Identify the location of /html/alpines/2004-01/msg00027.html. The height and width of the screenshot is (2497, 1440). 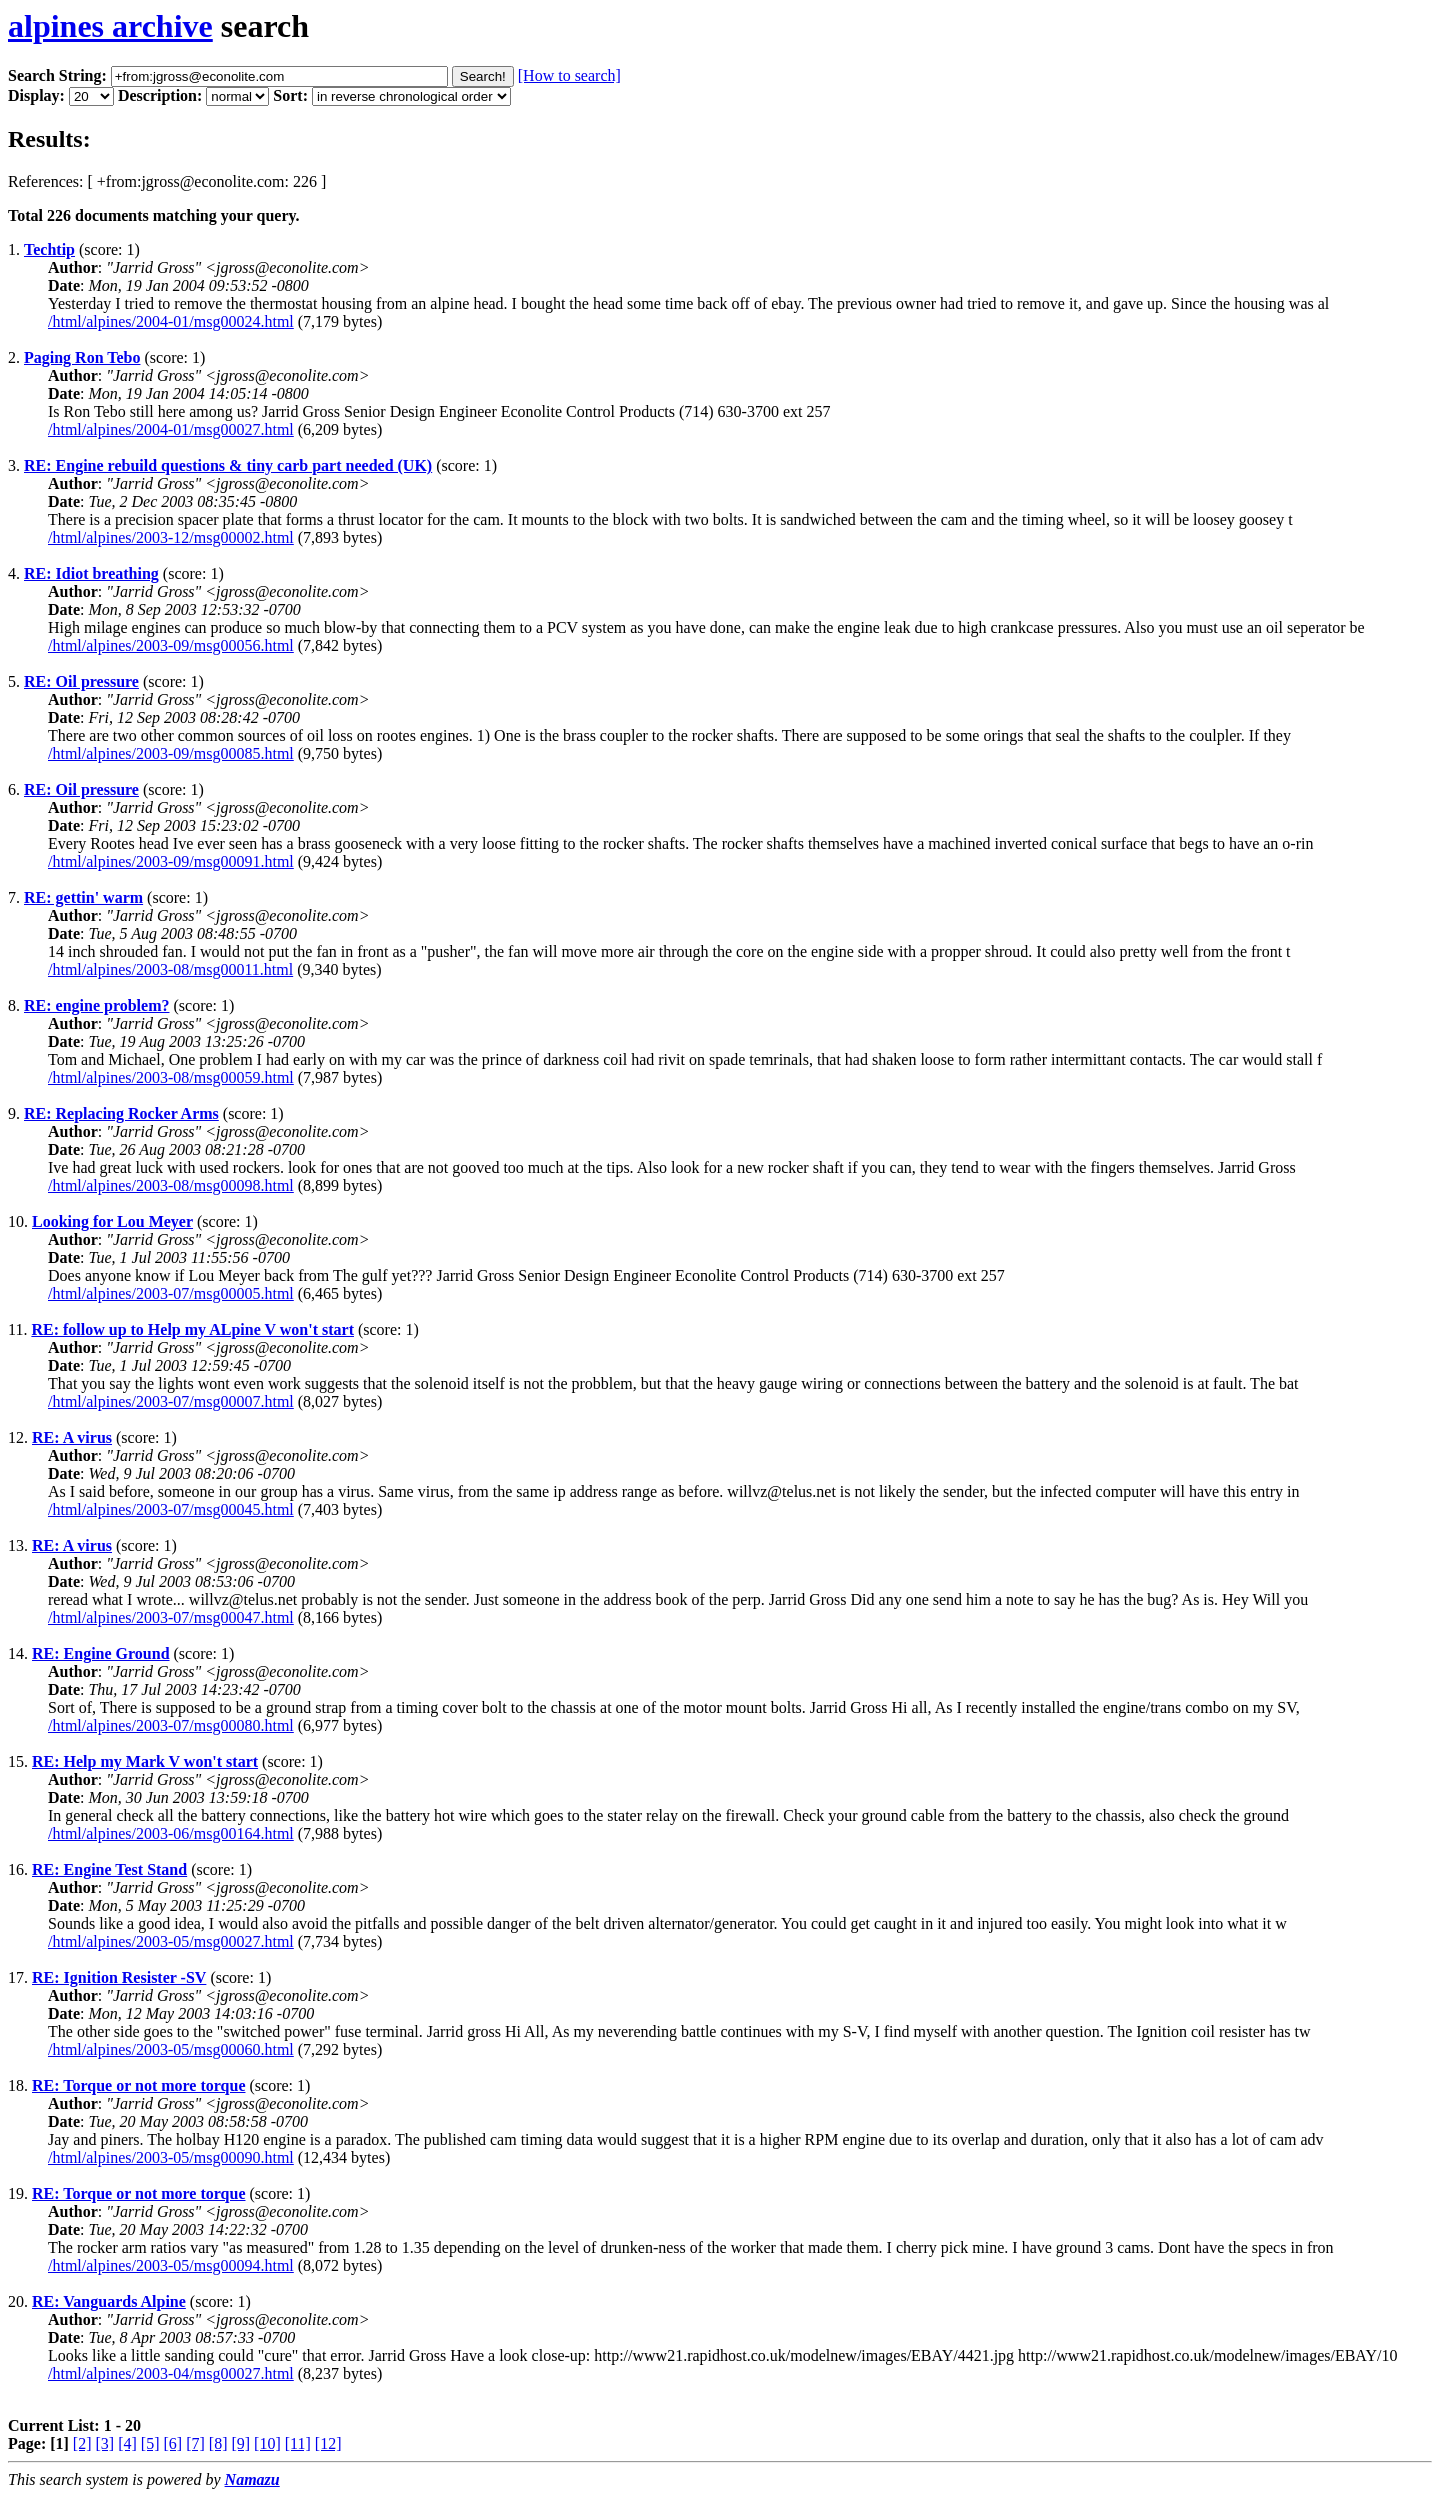
(171, 429).